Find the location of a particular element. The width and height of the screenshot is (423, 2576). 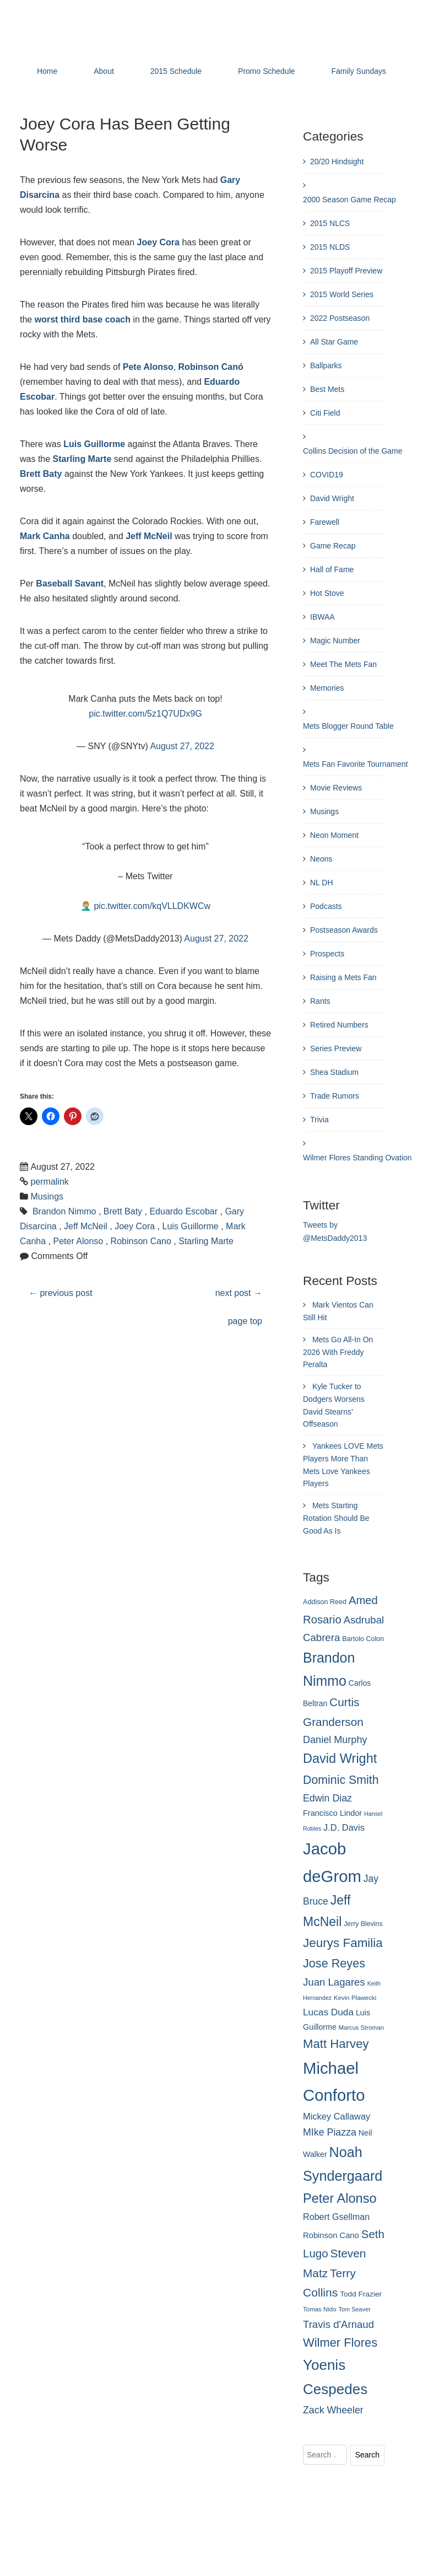

Movie Reviews is located at coordinates (336, 787).